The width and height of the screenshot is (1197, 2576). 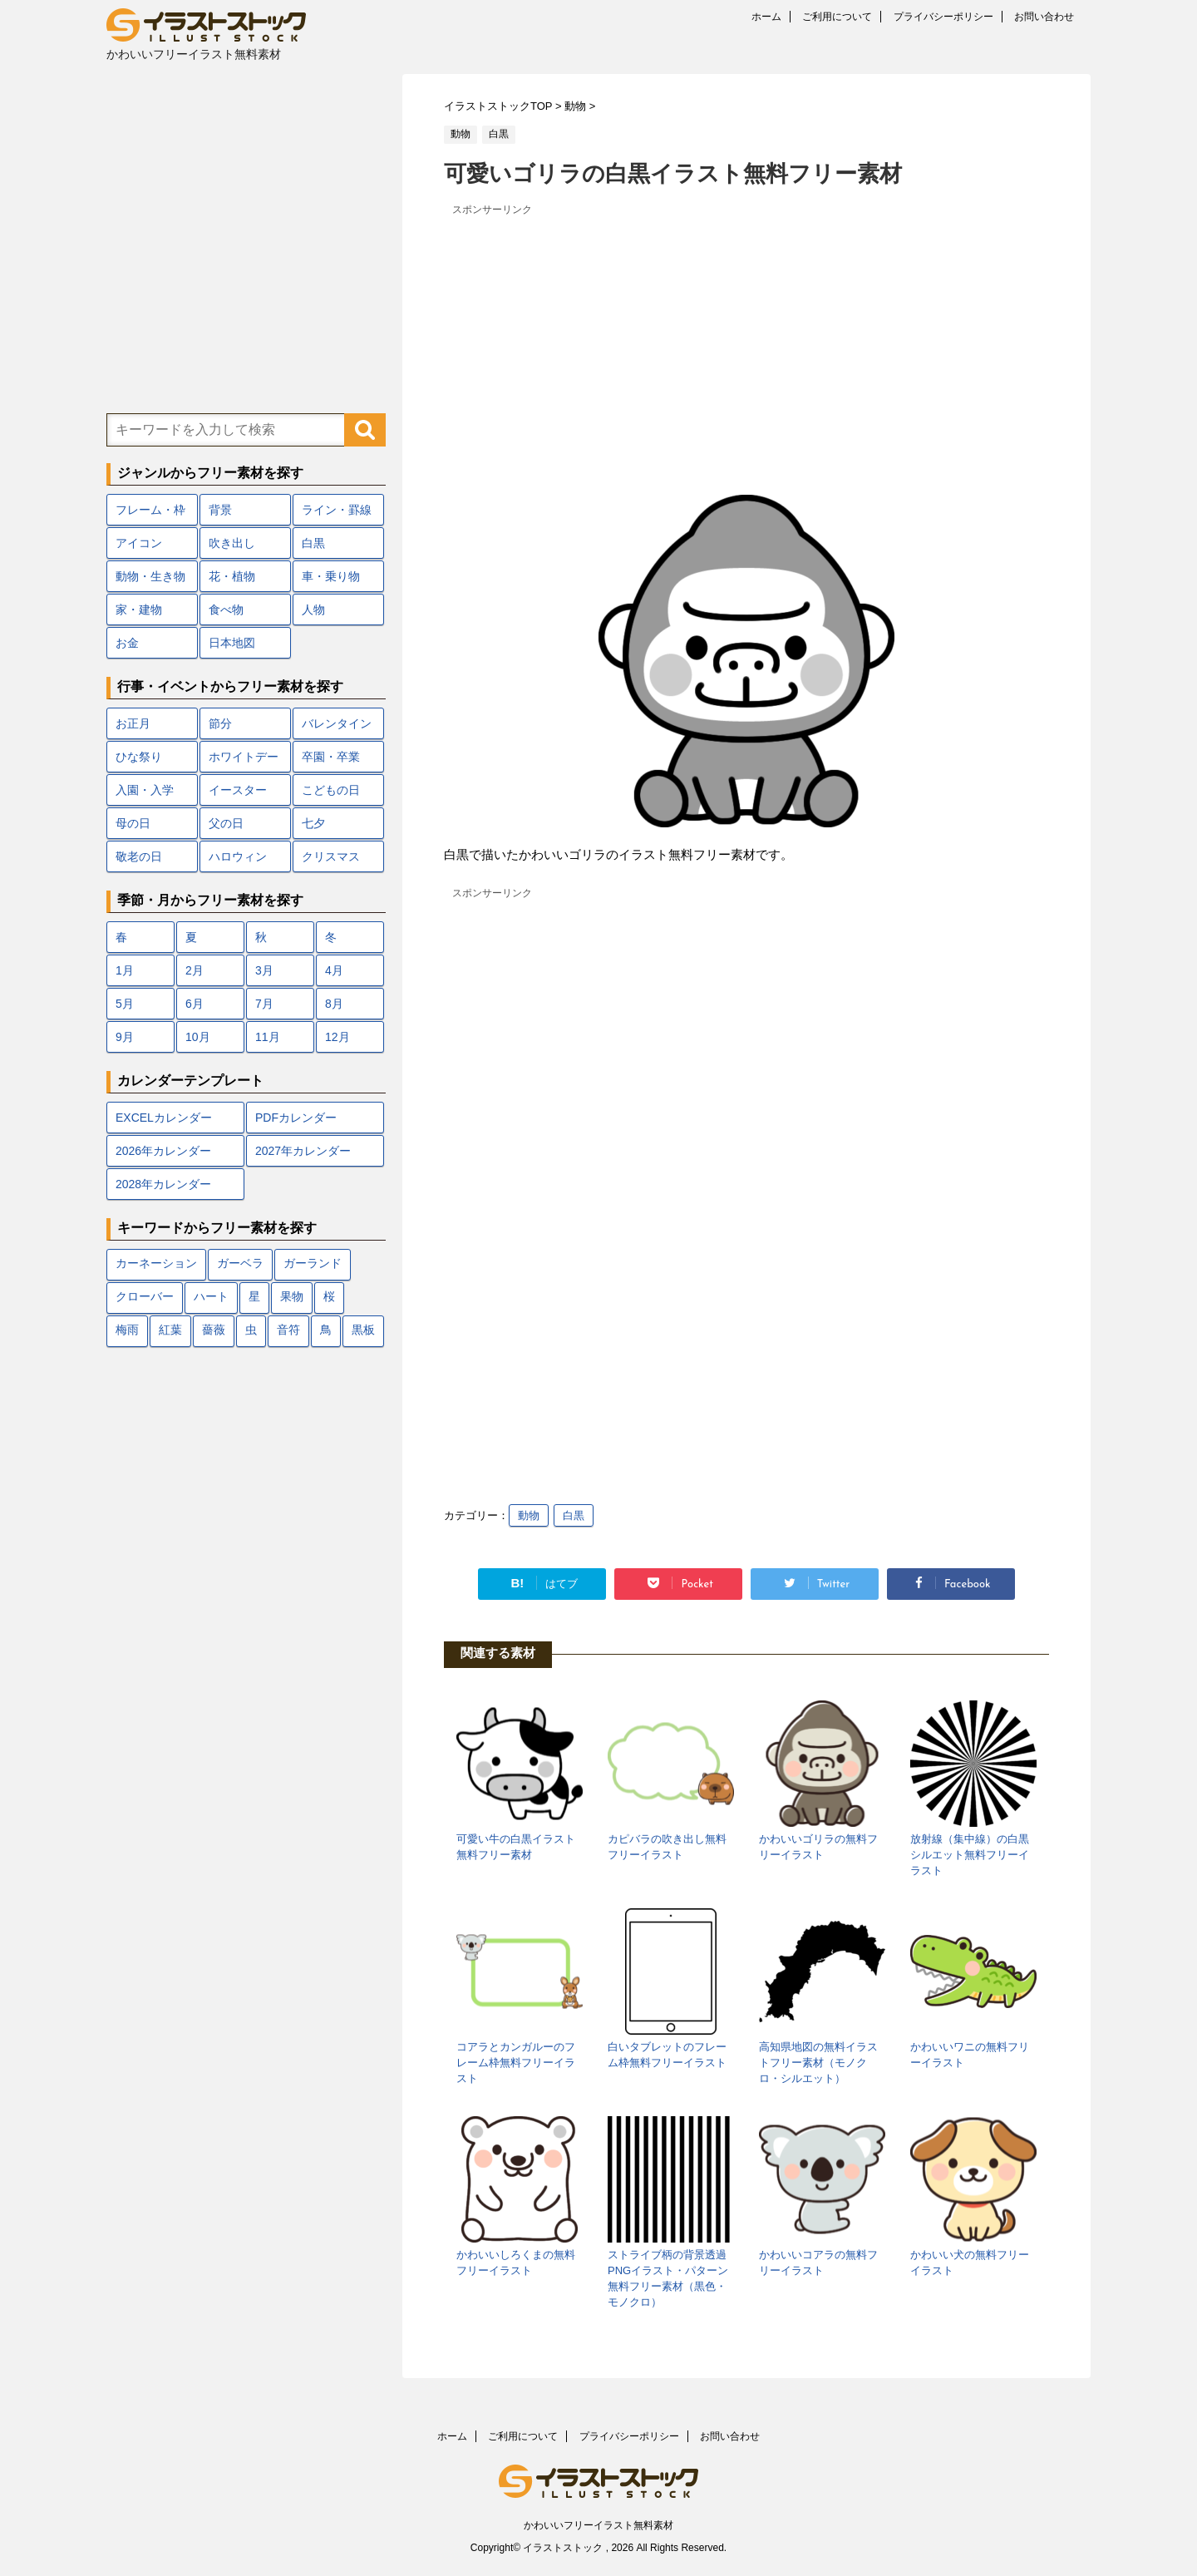 What do you see at coordinates (312, 1264) in the screenshot?
I see `ガーランド [ガーランド (7個の項目)]` at bounding box center [312, 1264].